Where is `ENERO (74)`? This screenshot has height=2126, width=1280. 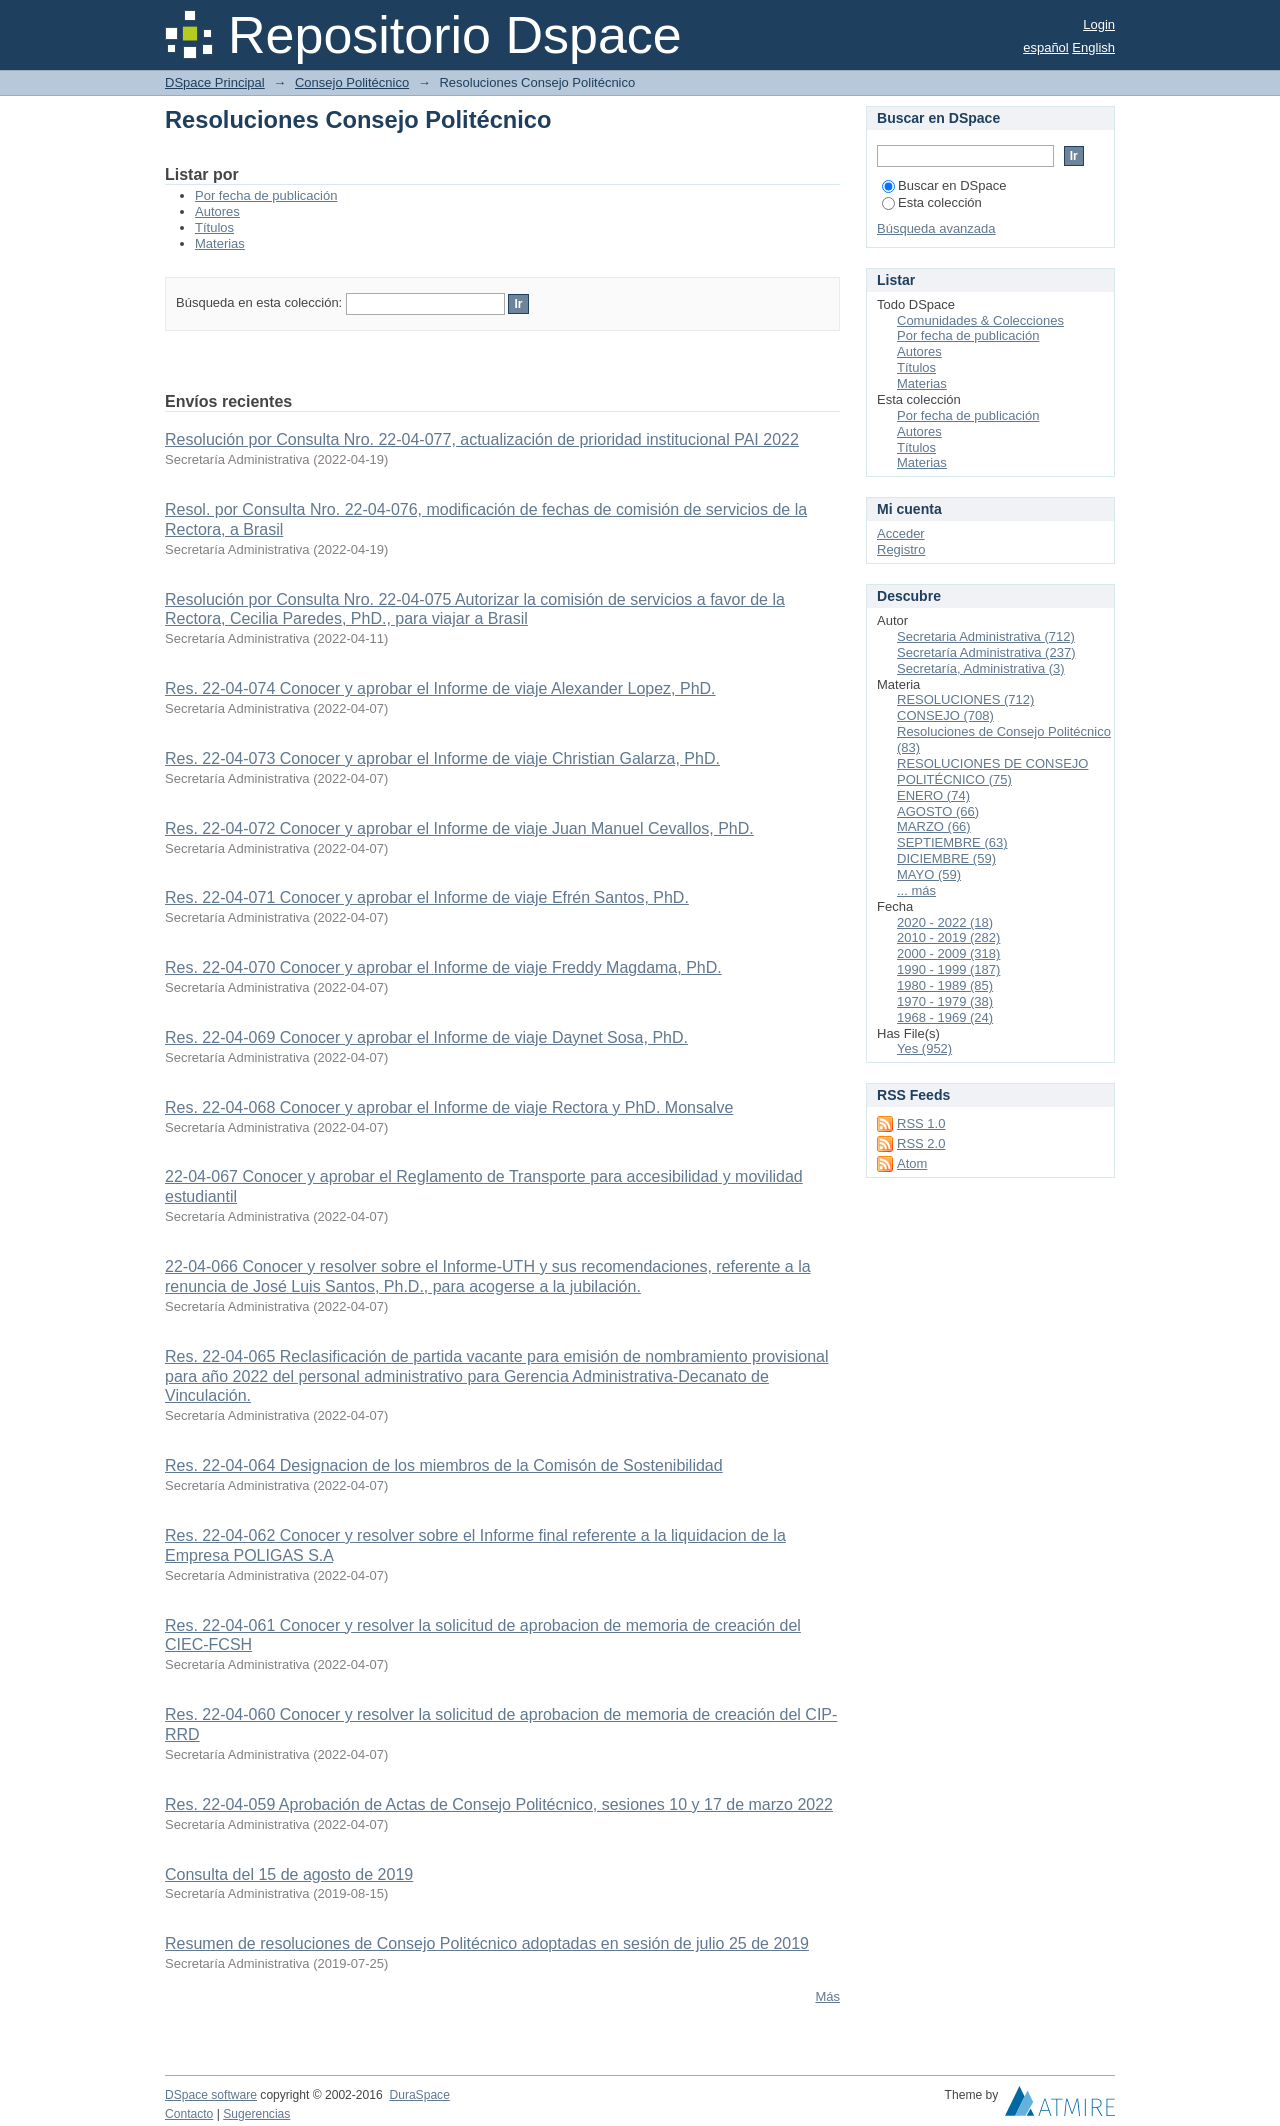 ENERO (74) is located at coordinates (933, 795).